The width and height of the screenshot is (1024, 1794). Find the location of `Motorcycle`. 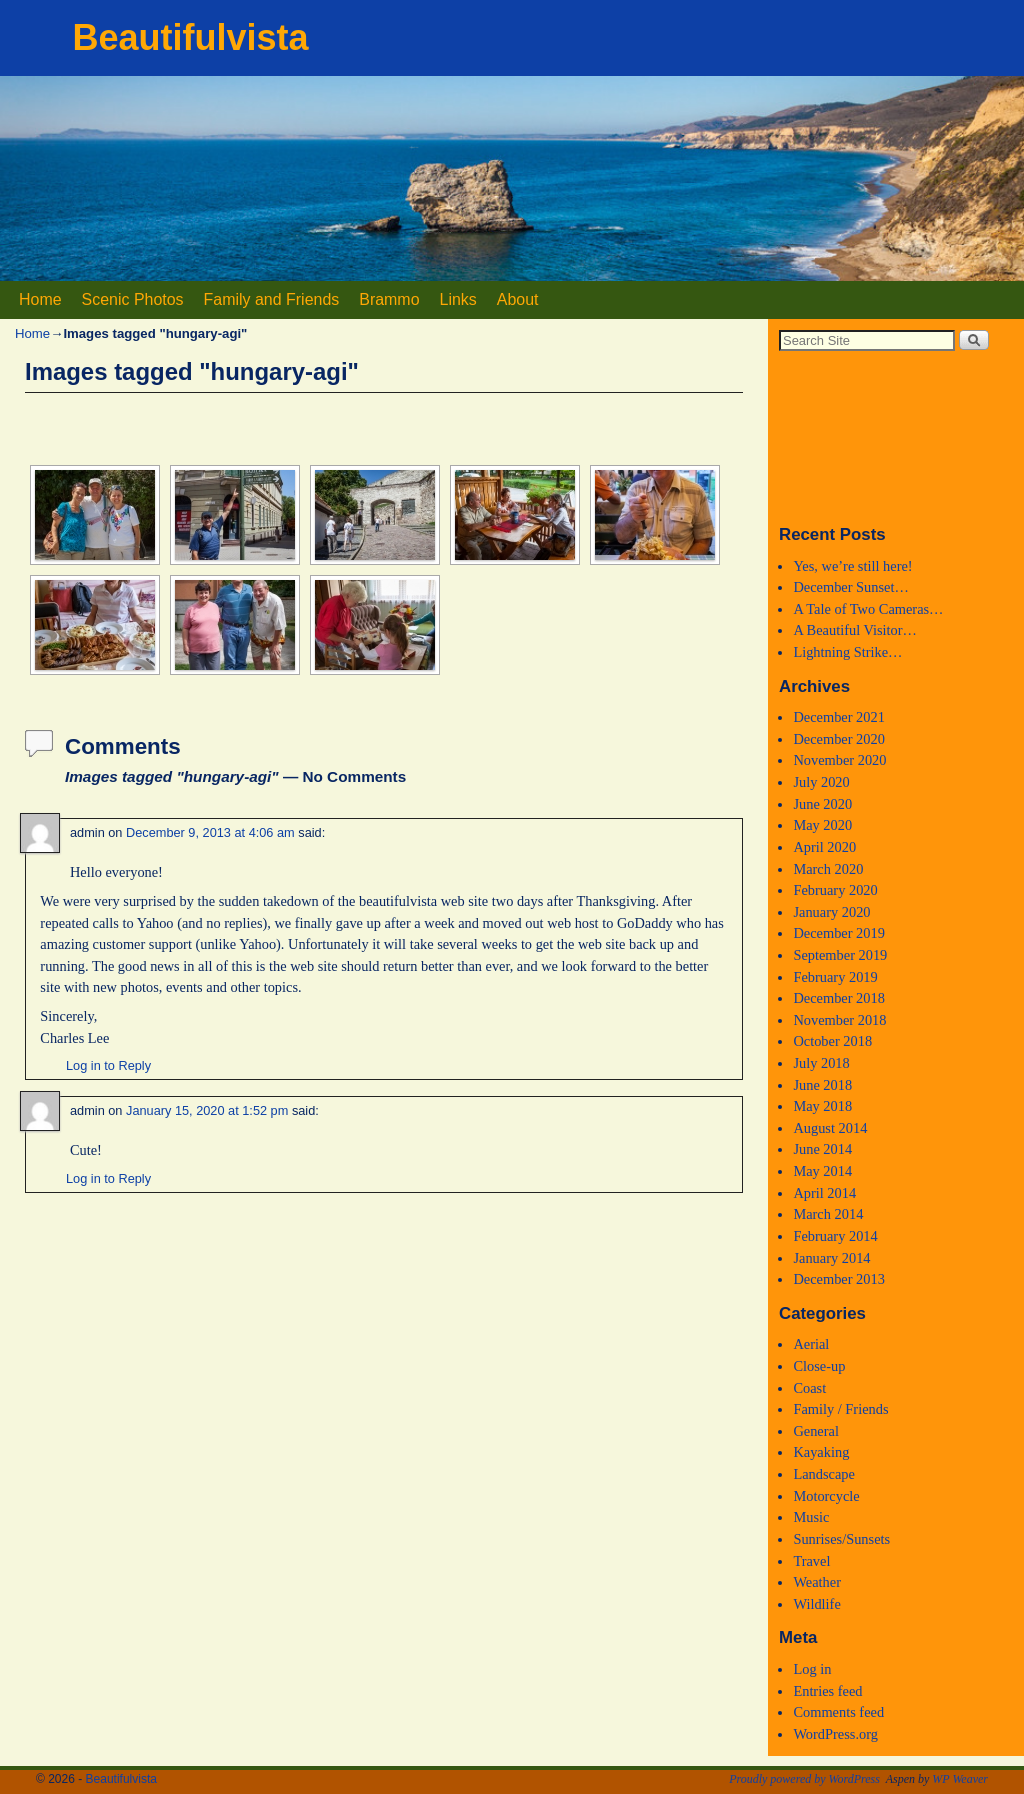

Motorcycle is located at coordinates (826, 1496).